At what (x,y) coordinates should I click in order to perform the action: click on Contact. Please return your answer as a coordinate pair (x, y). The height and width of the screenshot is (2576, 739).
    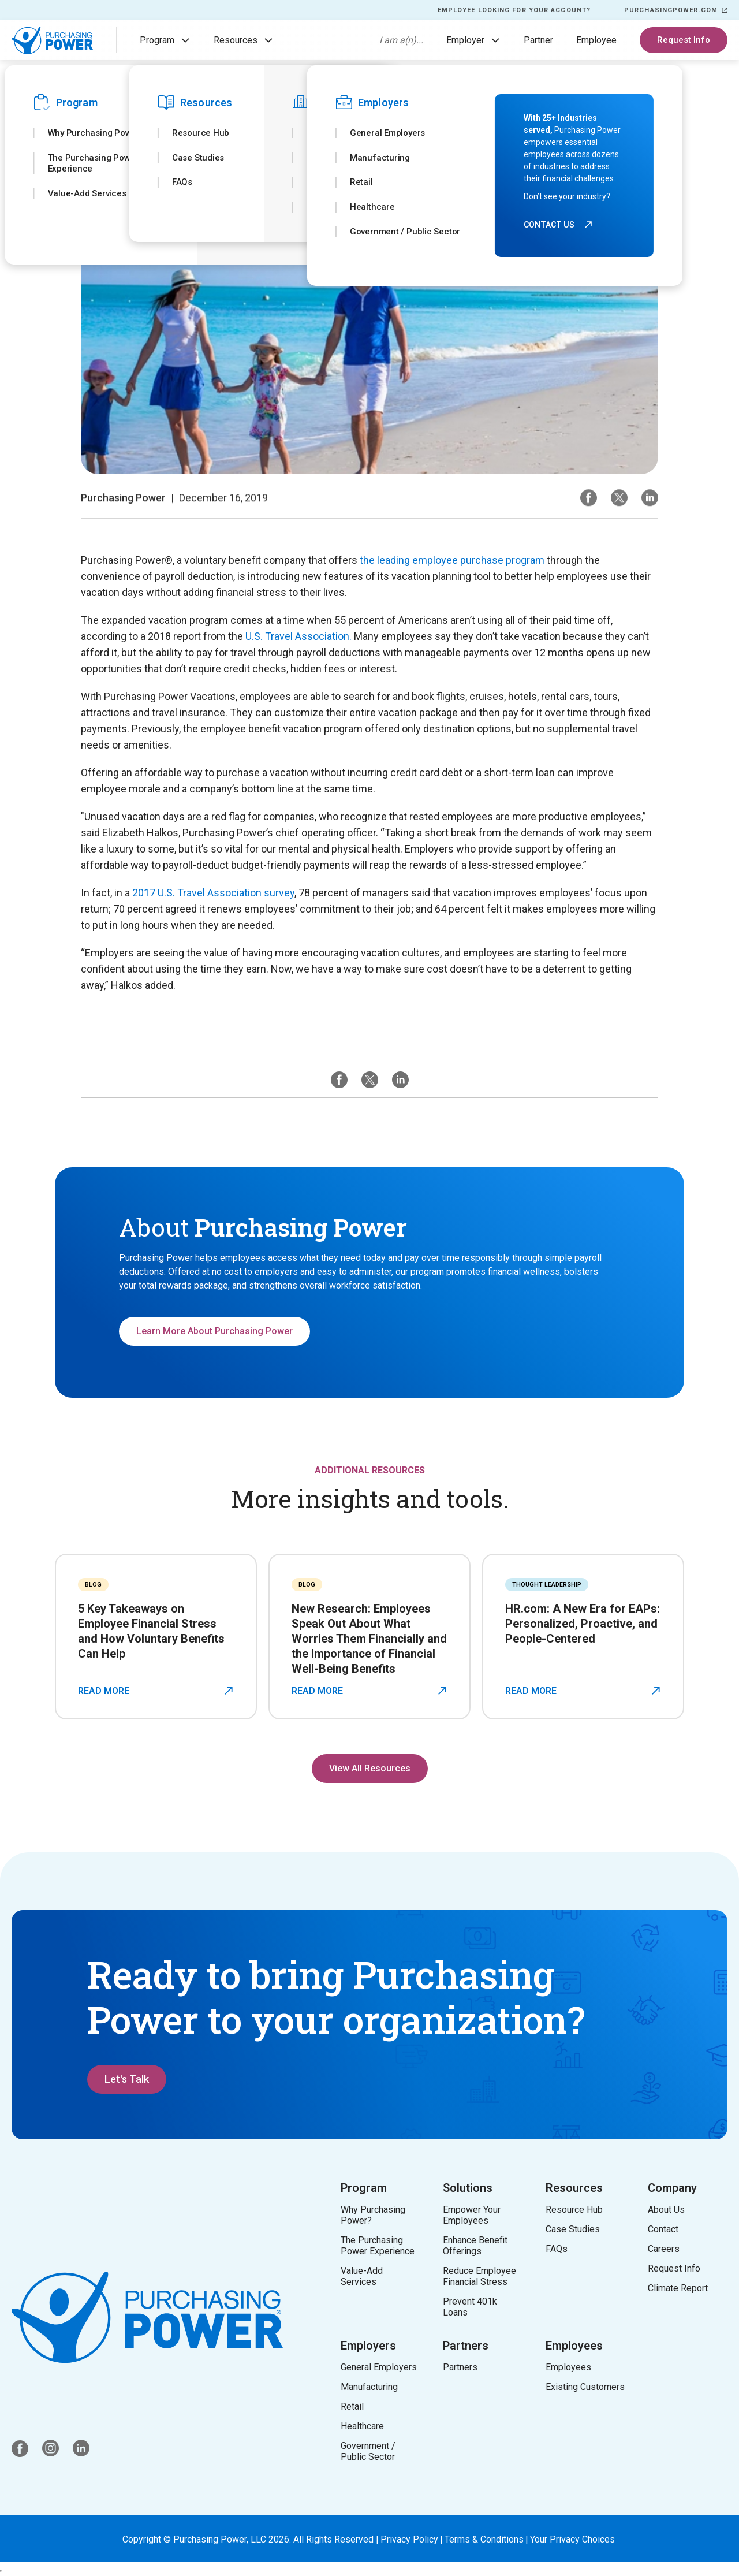
    Looking at the image, I should click on (663, 2229).